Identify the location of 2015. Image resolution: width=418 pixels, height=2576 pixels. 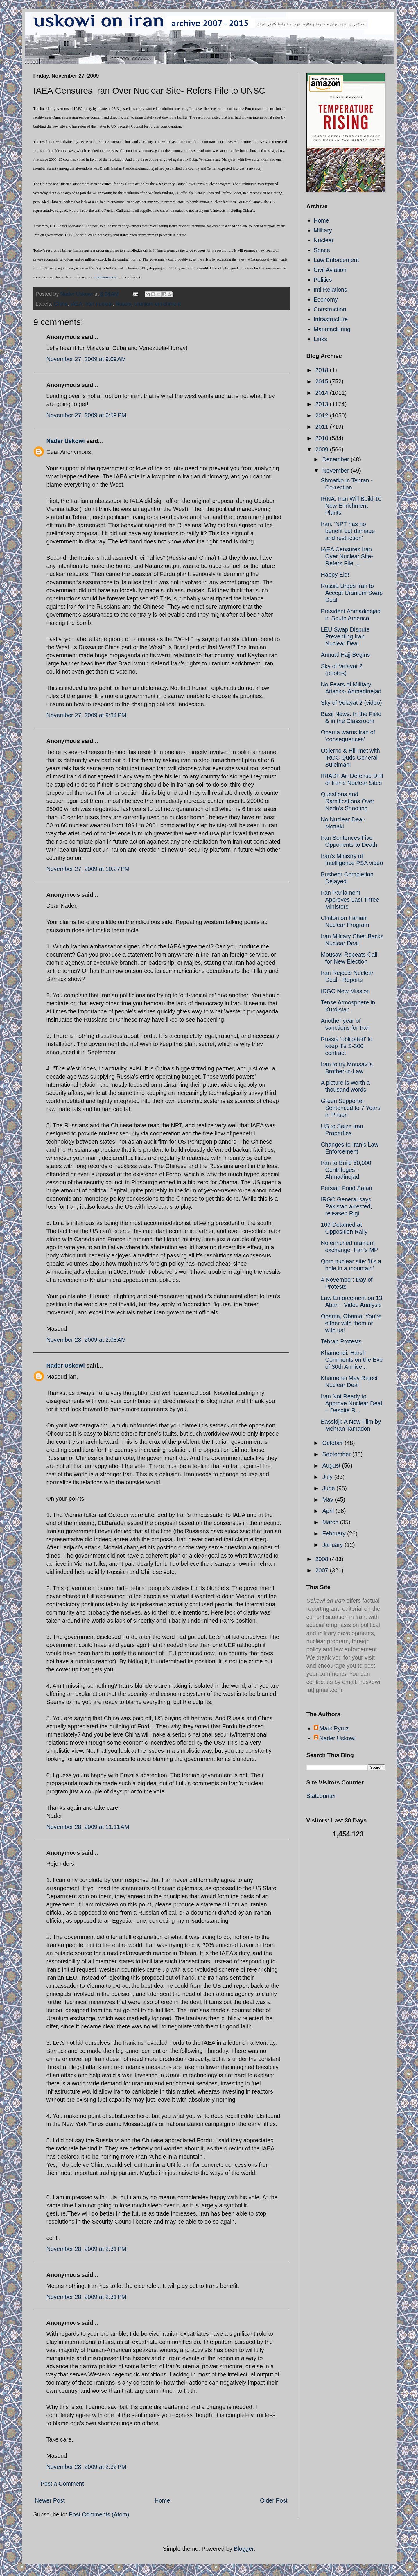
(322, 381).